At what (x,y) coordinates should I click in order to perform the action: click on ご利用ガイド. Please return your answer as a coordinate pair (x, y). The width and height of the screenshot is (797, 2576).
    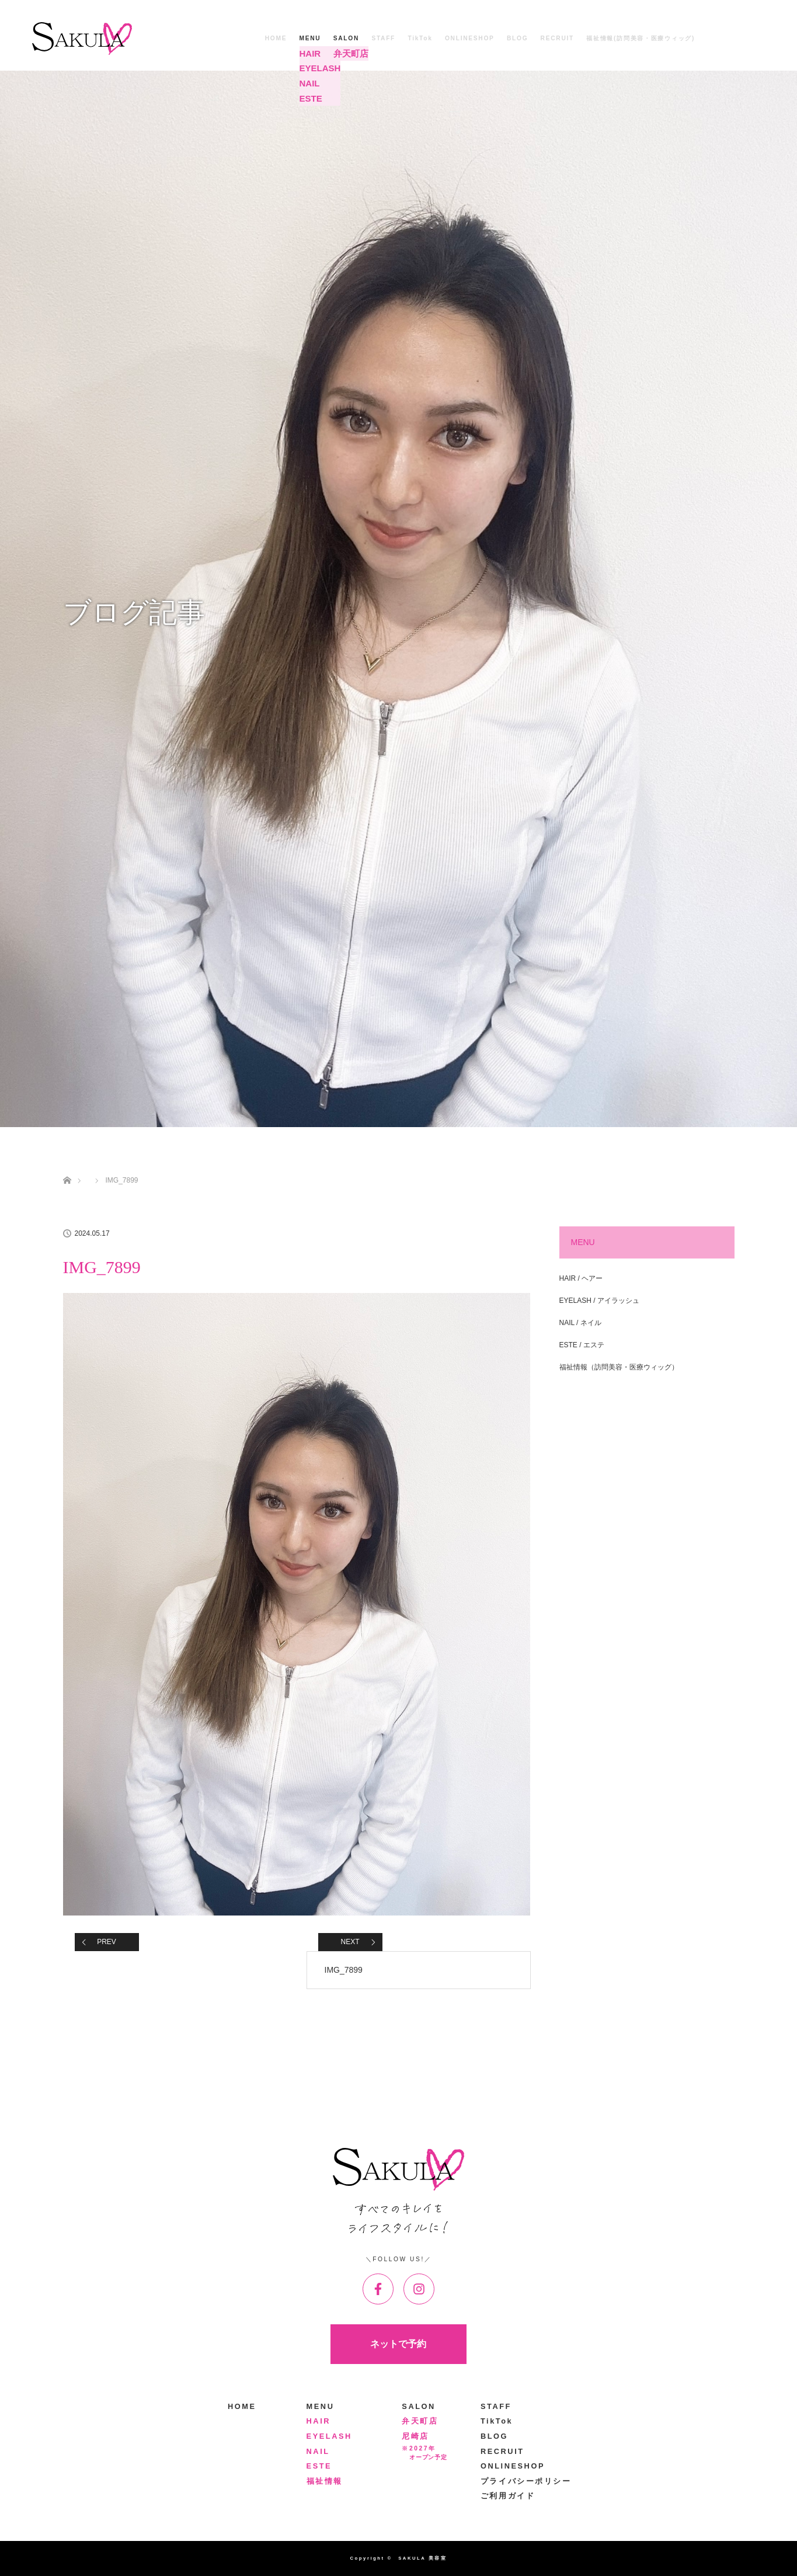
    Looking at the image, I should click on (508, 2495).